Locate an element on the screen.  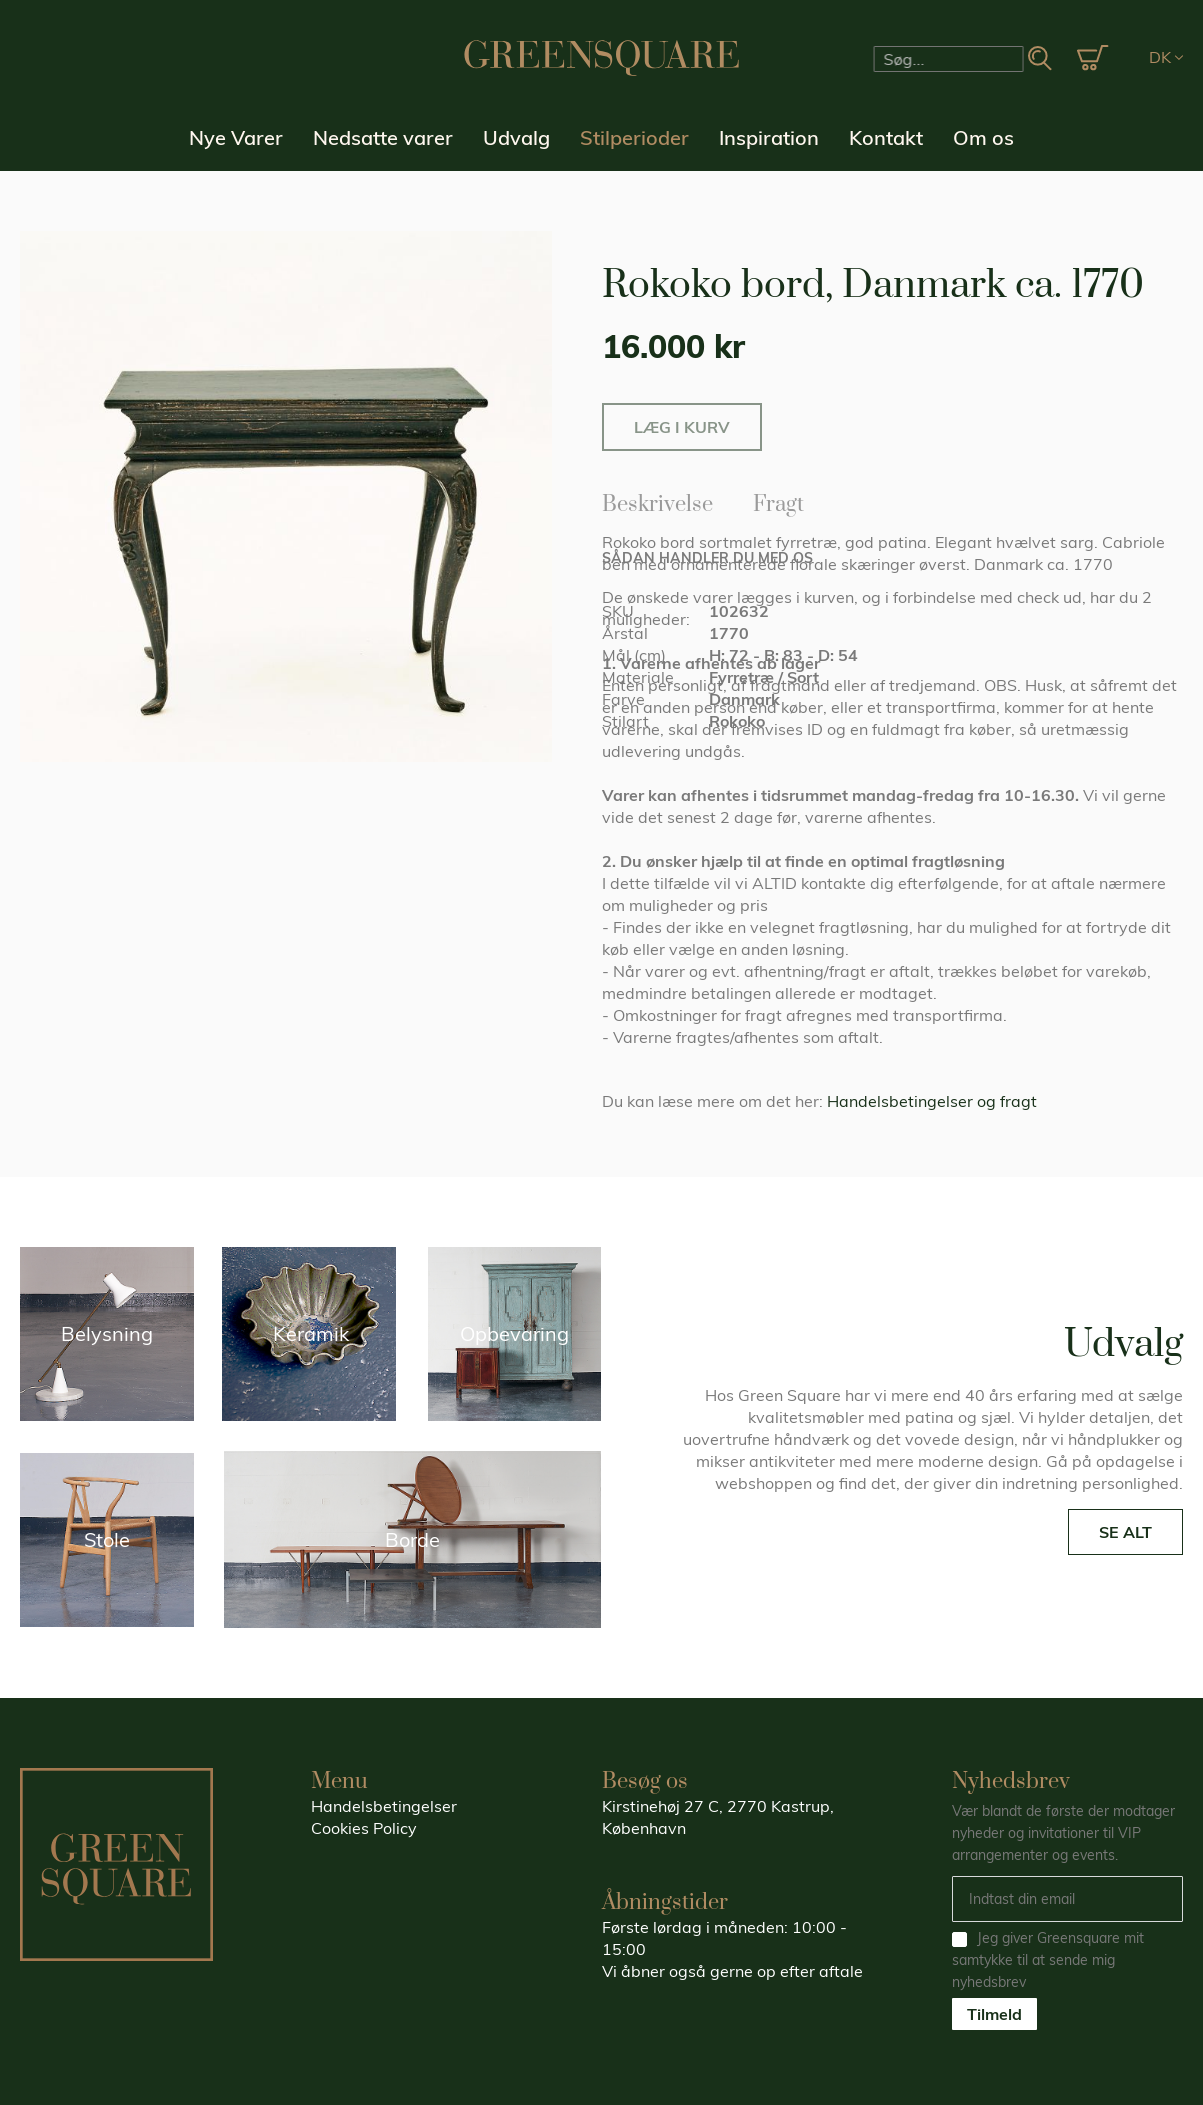
Fragt is located at coordinates (778, 501).